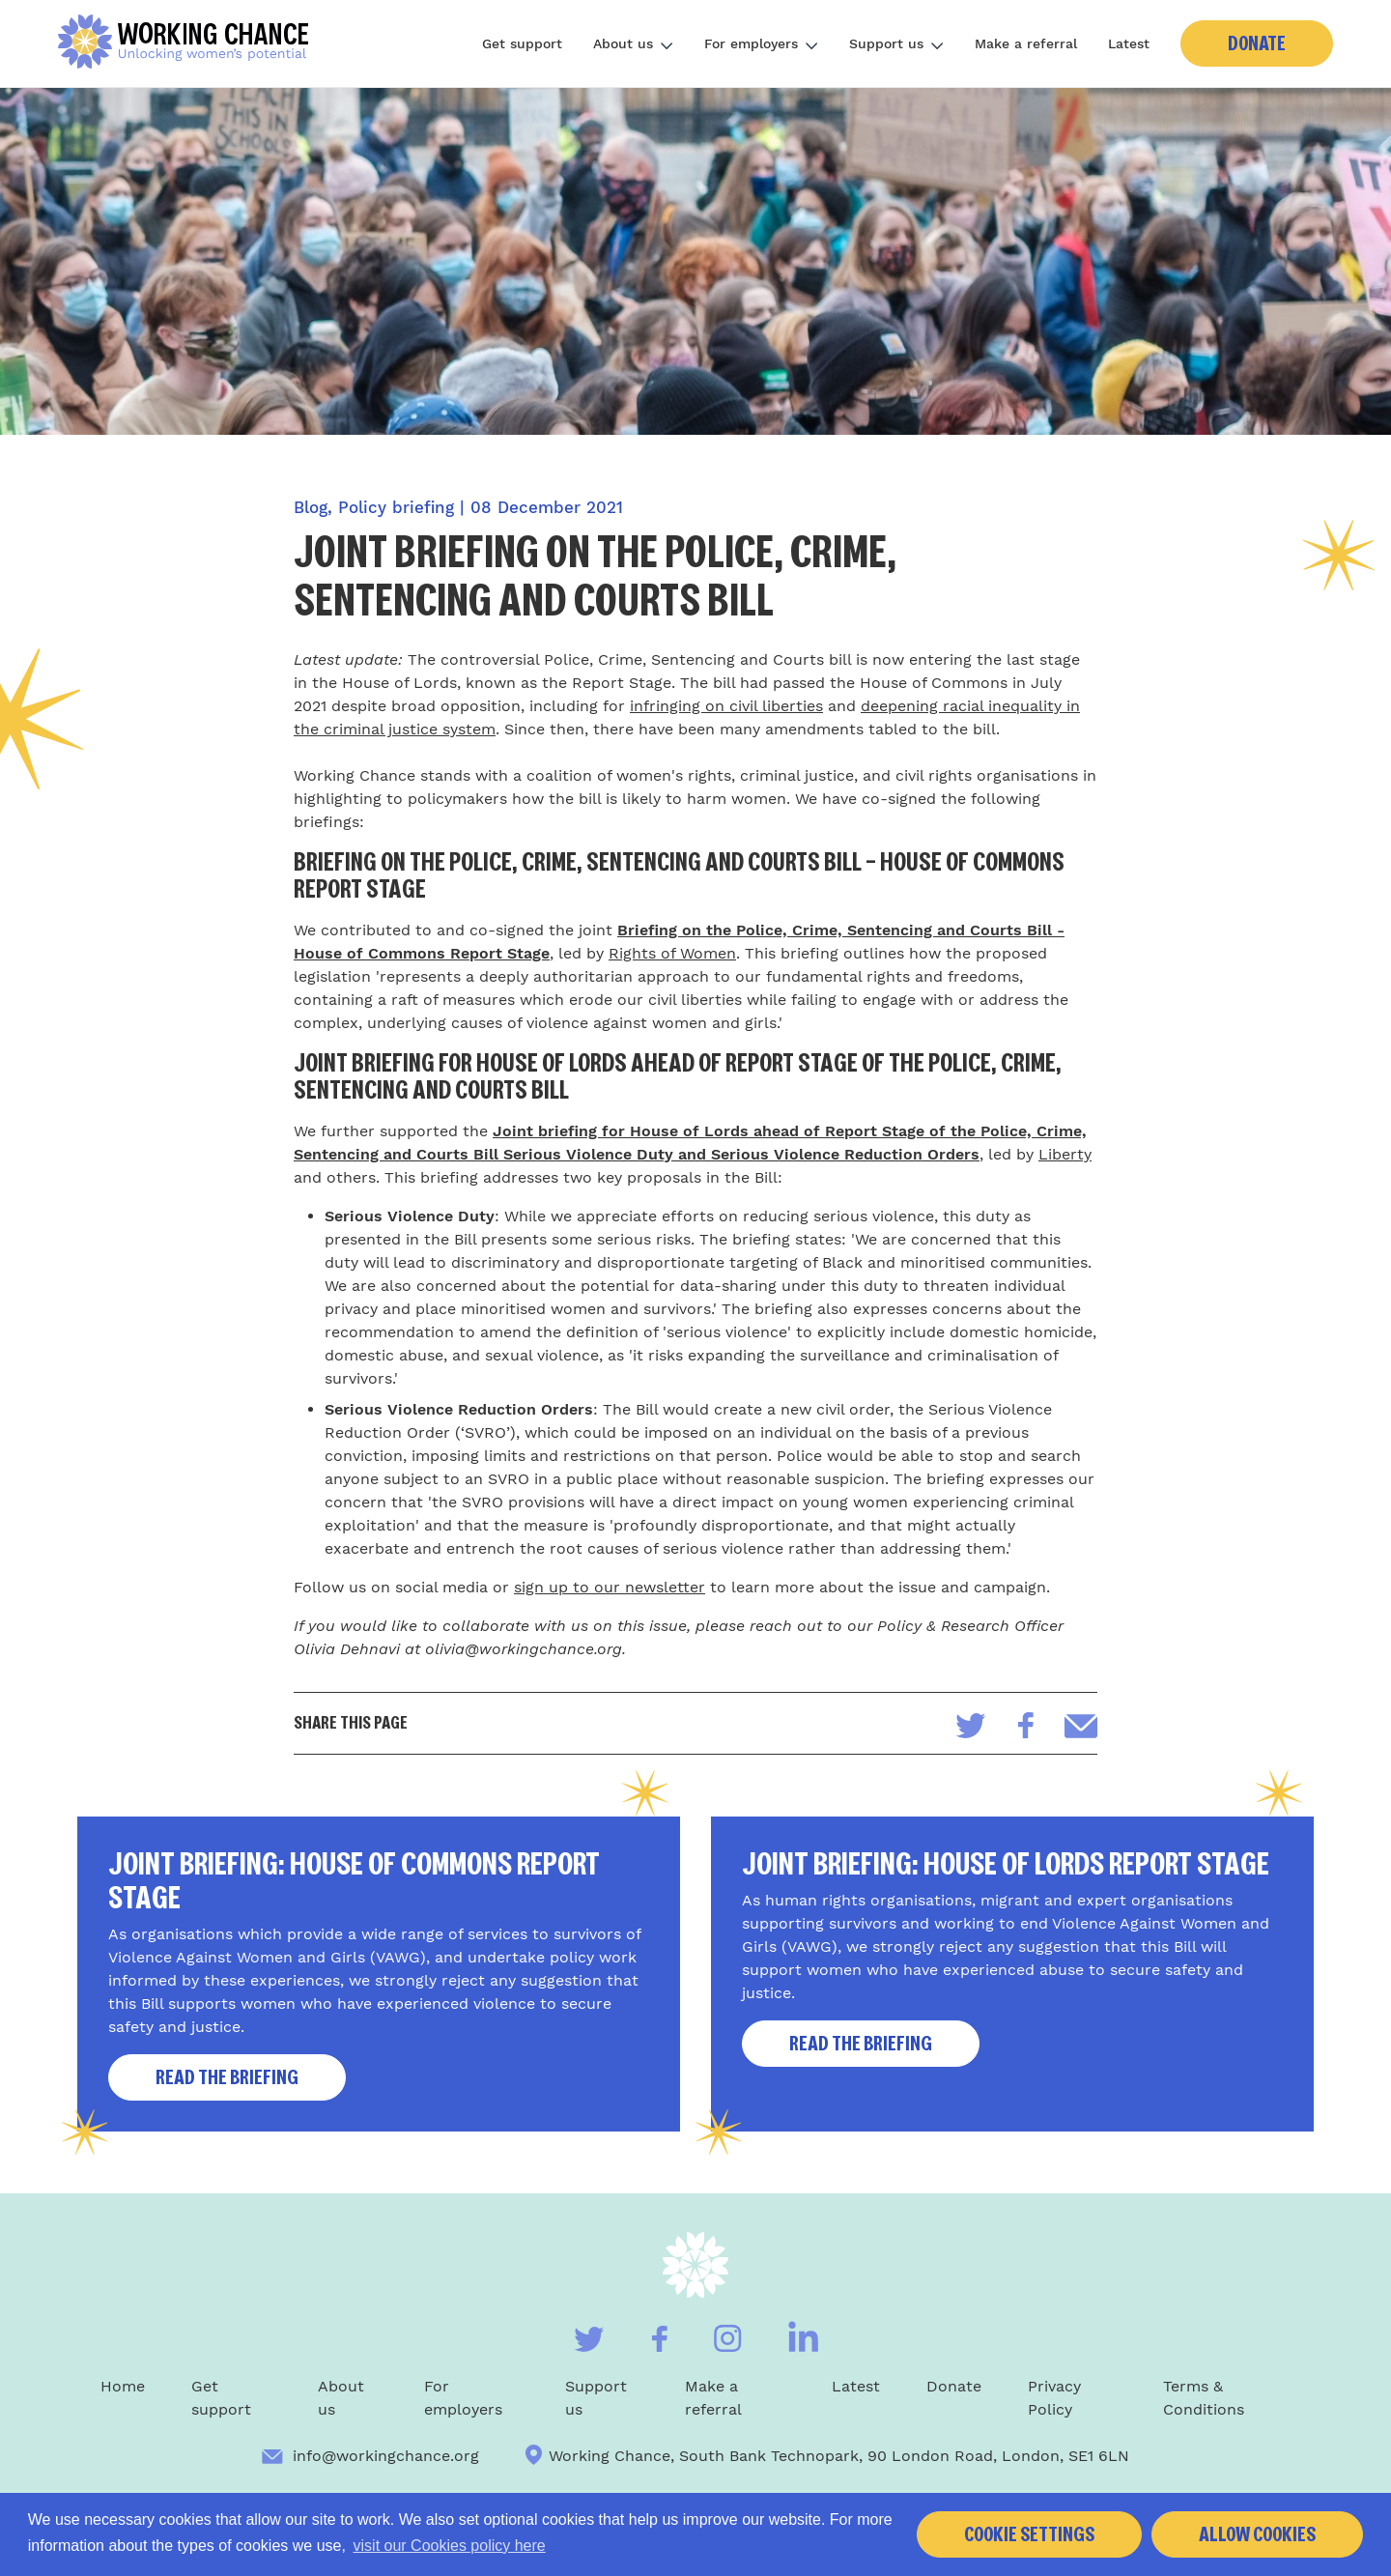 The image size is (1391, 2576). What do you see at coordinates (728, 2338) in the screenshot?
I see `[Visit our Instagram]` at bounding box center [728, 2338].